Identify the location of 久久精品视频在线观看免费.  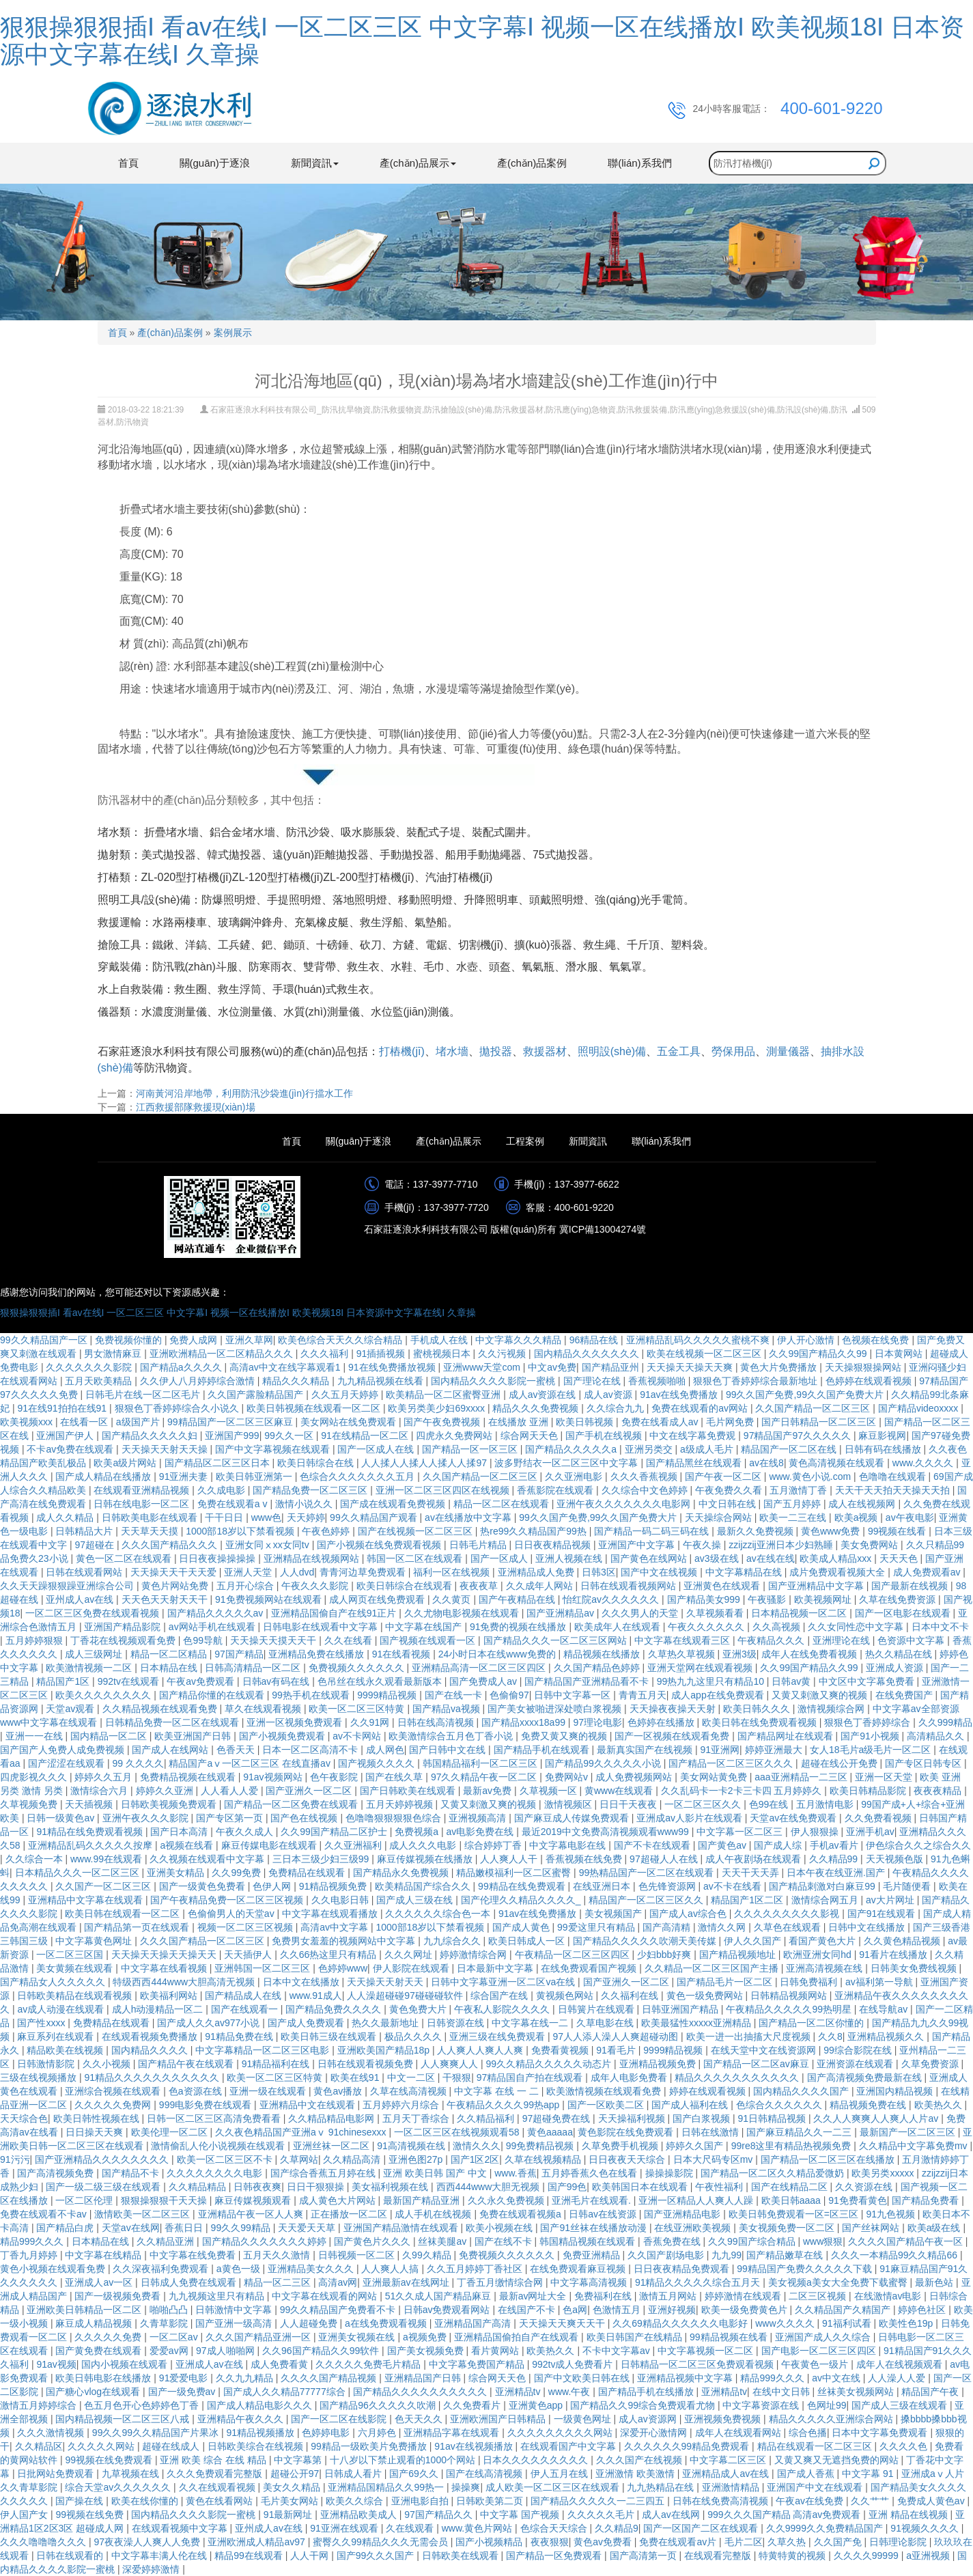
(161, 1708).